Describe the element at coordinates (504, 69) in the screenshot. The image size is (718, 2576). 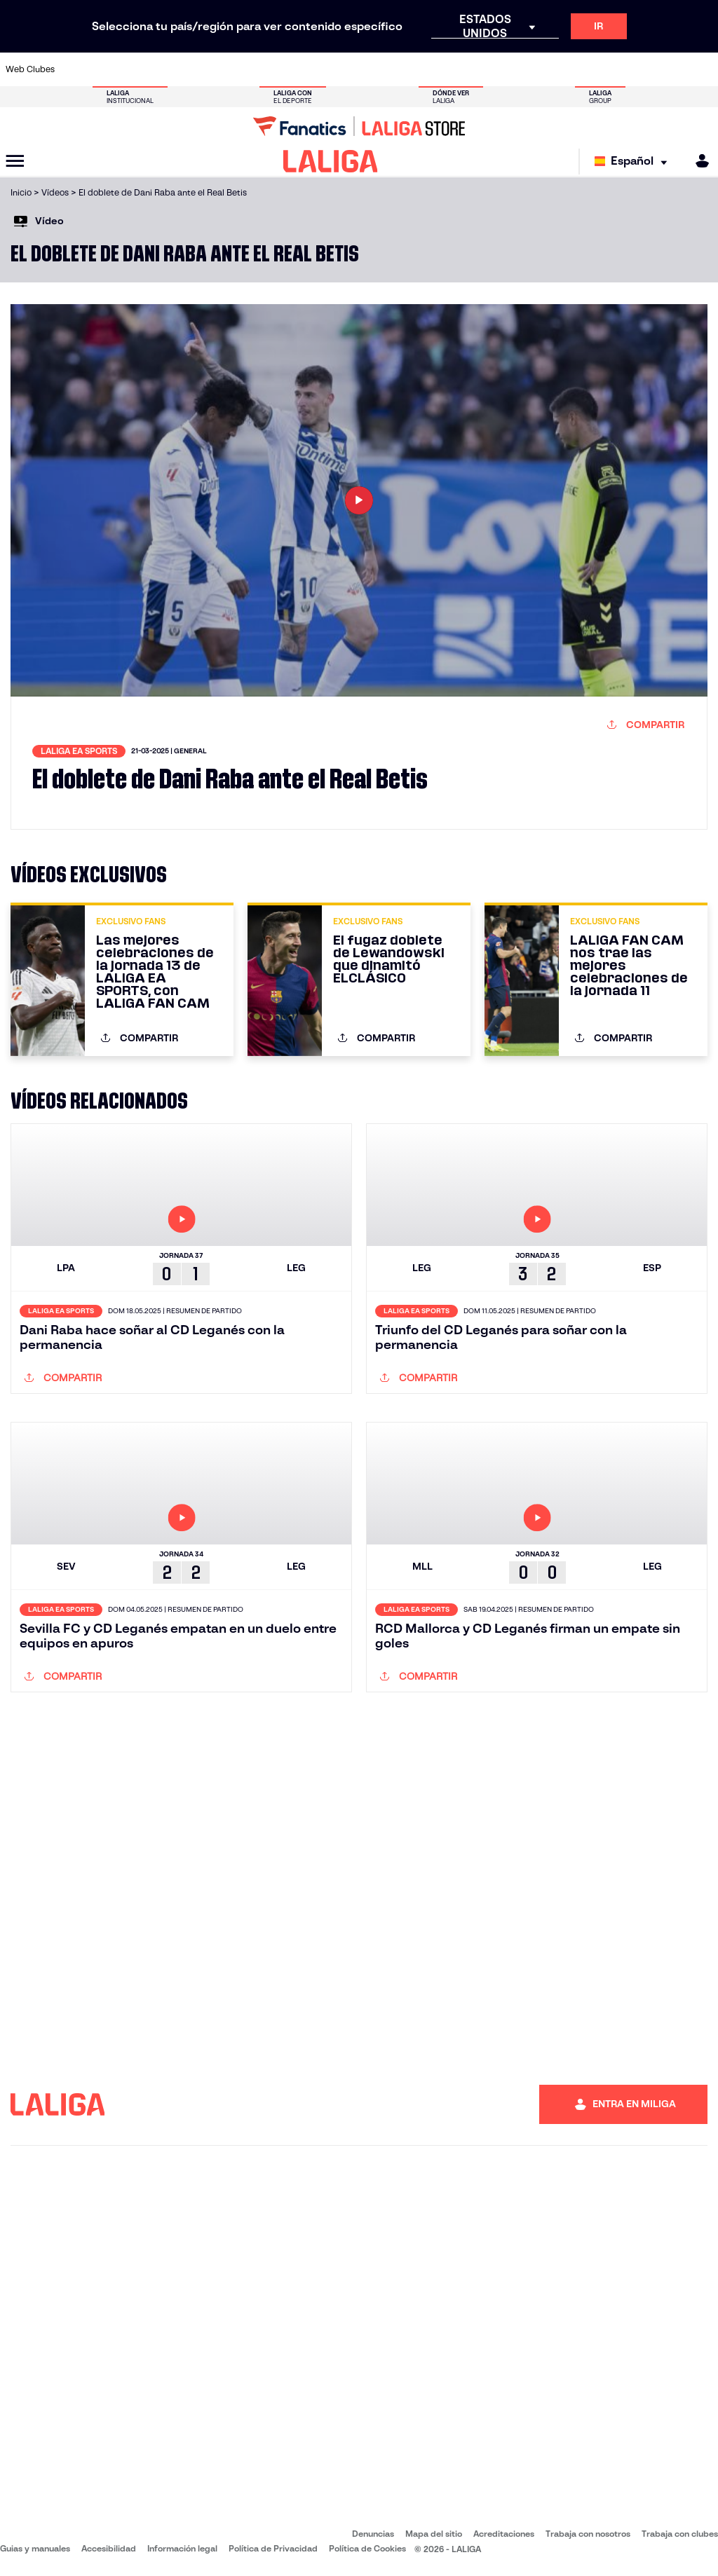
I see `[Ir a https://www.realbetisbalompie.es/]` at that location.